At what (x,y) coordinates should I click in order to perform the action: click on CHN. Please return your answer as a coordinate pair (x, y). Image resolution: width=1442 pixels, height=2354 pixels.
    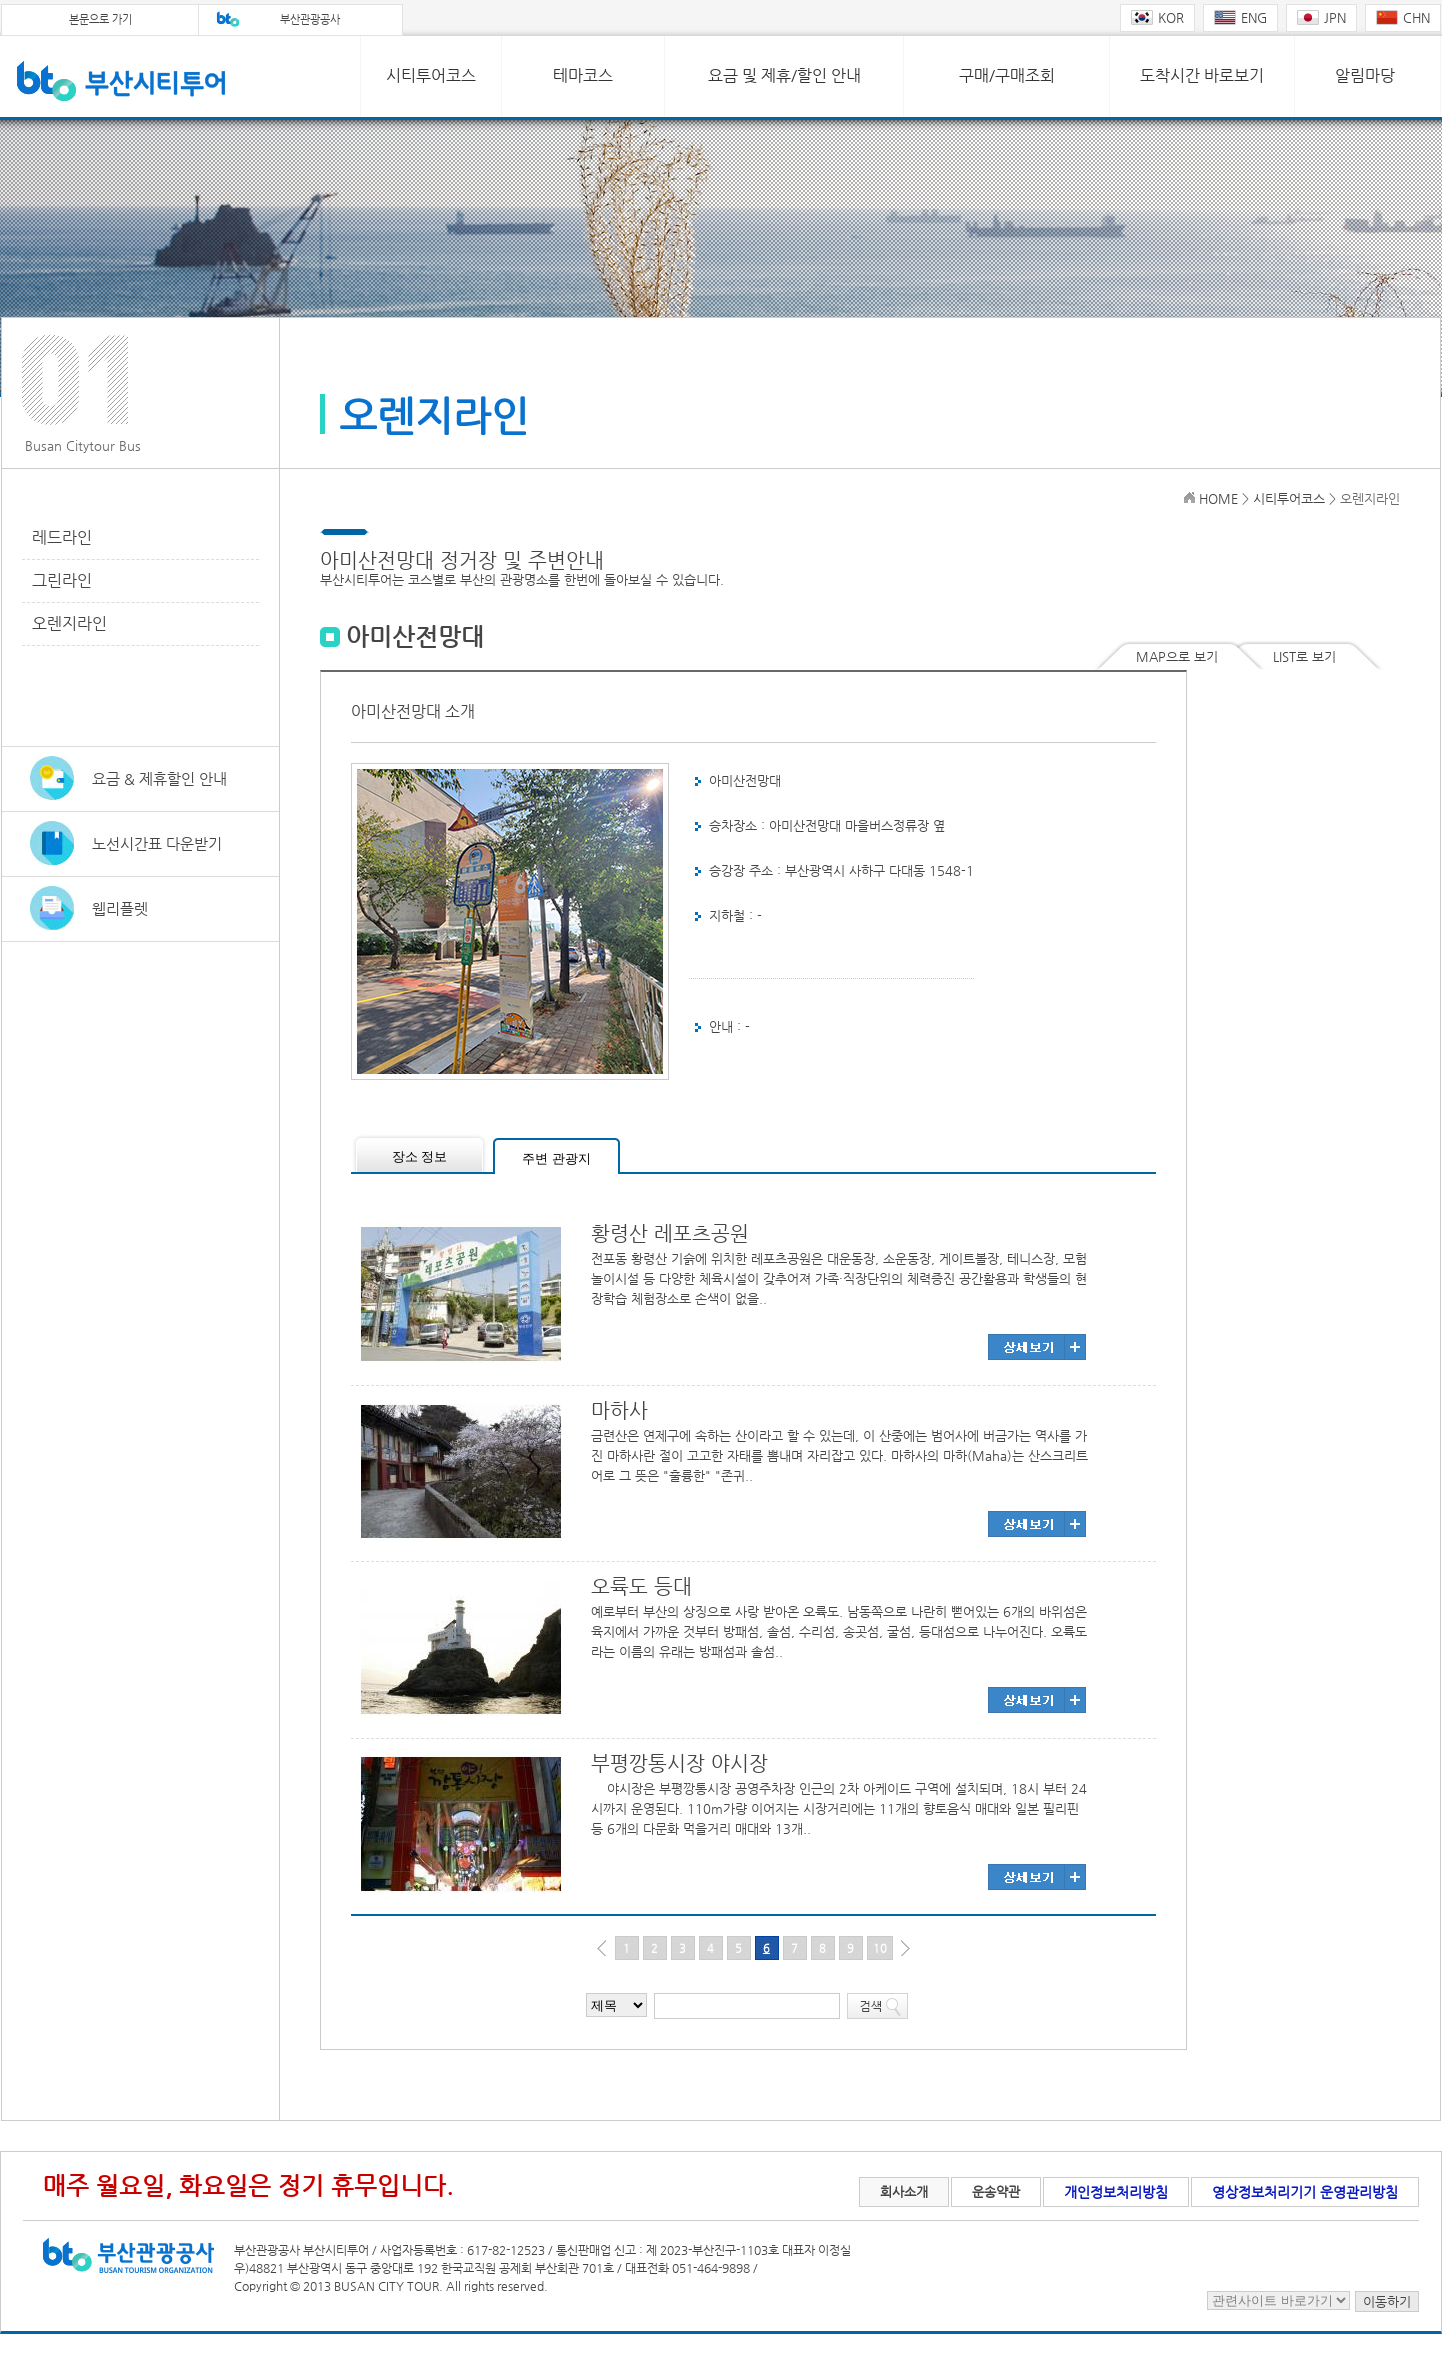
    Looking at the image, I should click on (1403, 17).